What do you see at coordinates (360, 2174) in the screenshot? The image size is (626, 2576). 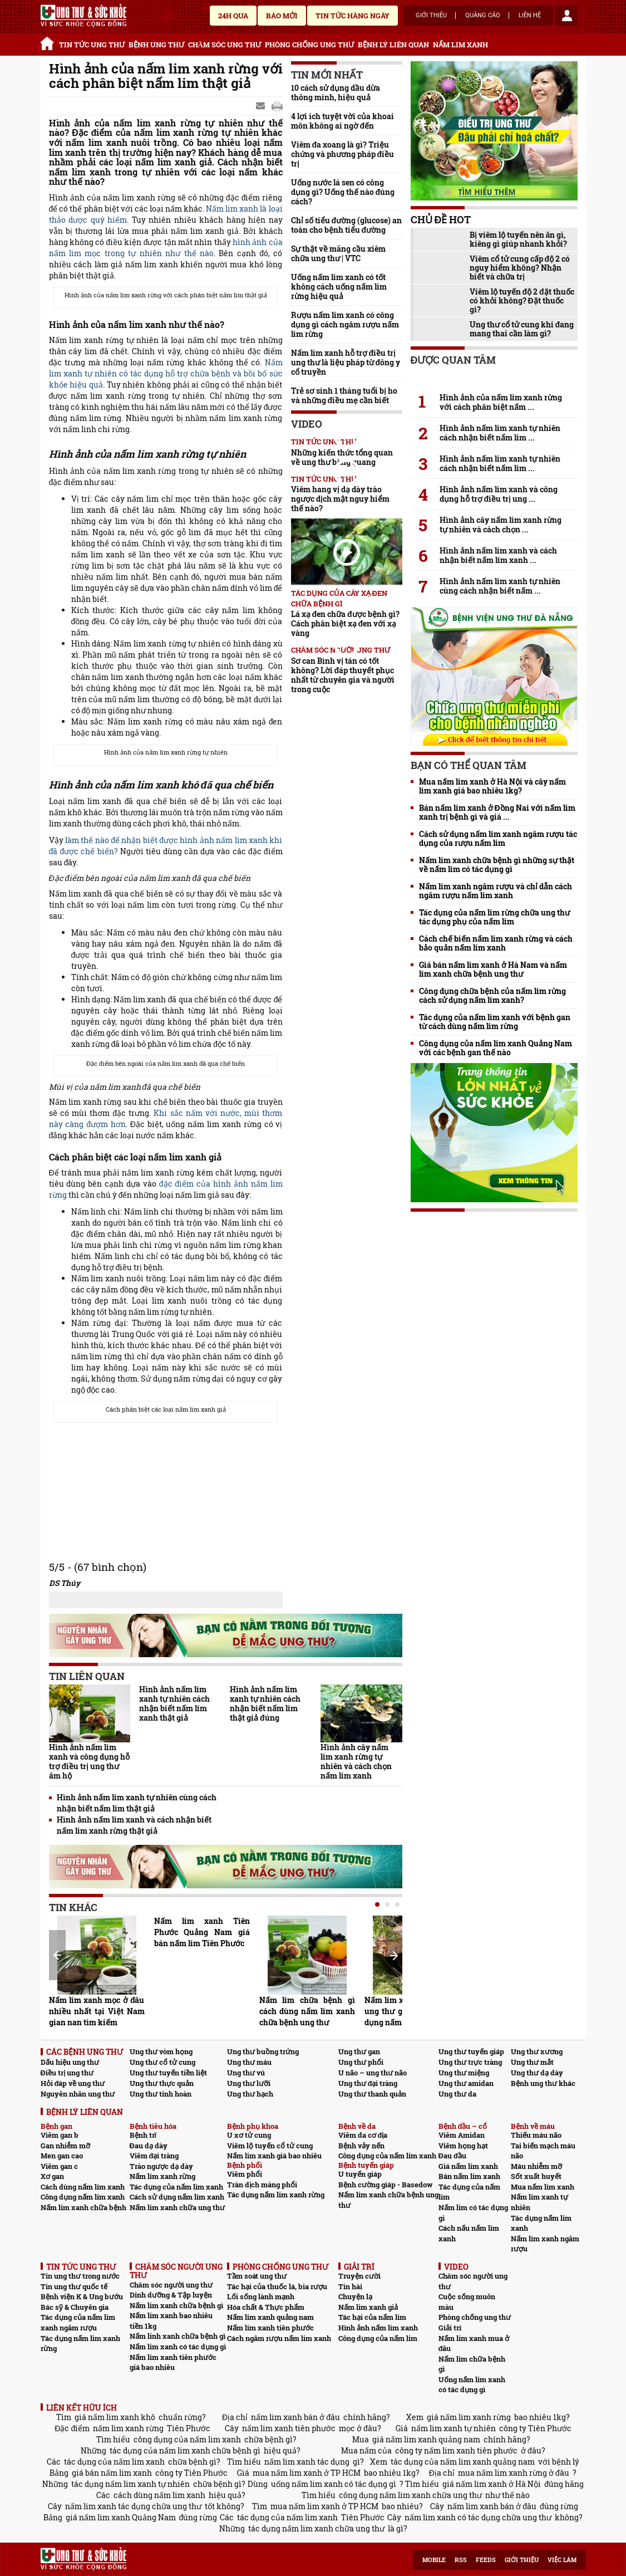 I see `U tuyến giáp` at bounding box center [360, 2174].